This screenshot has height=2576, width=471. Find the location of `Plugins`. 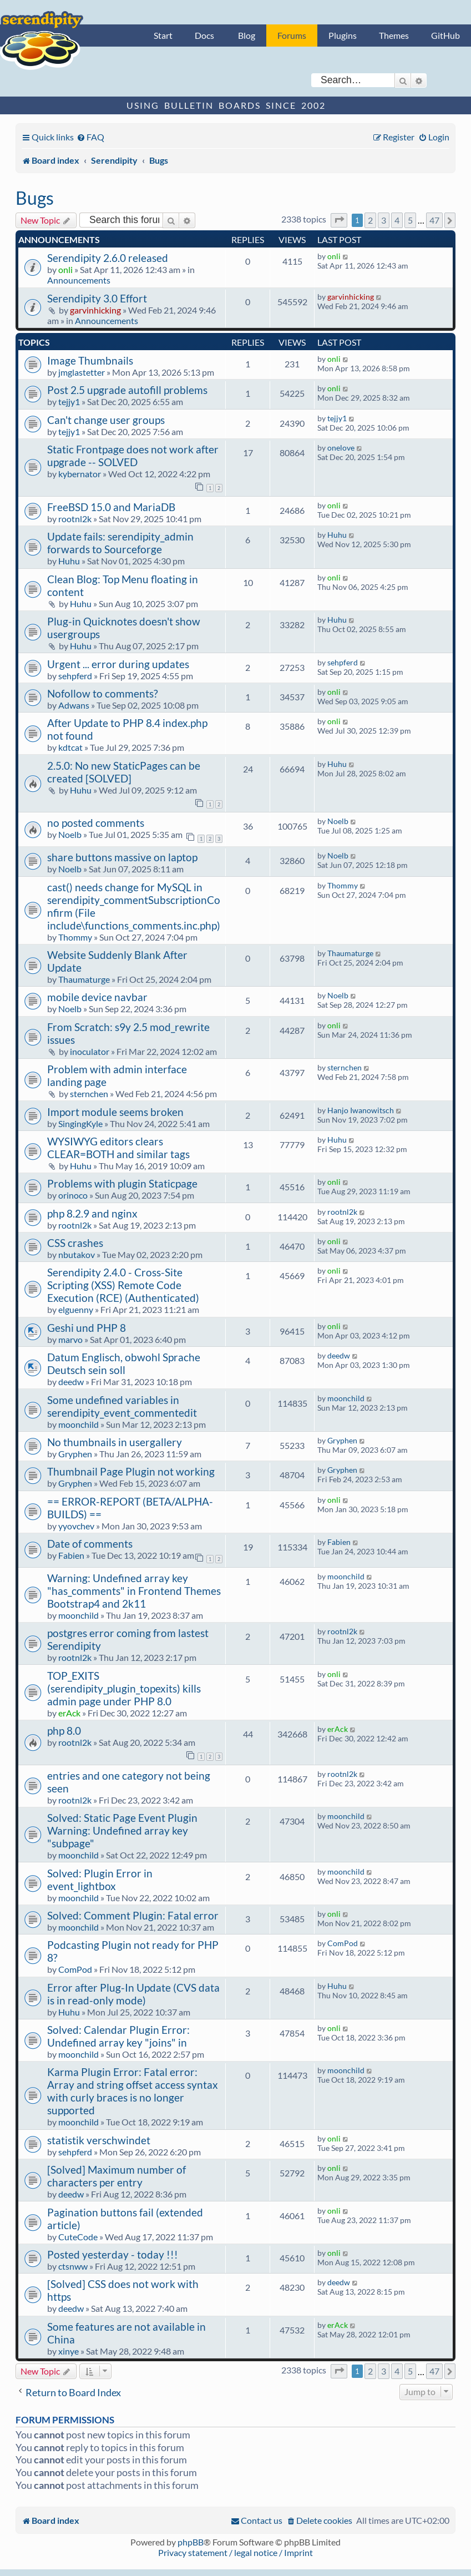

Plugins is located at coordinates (342, 35).